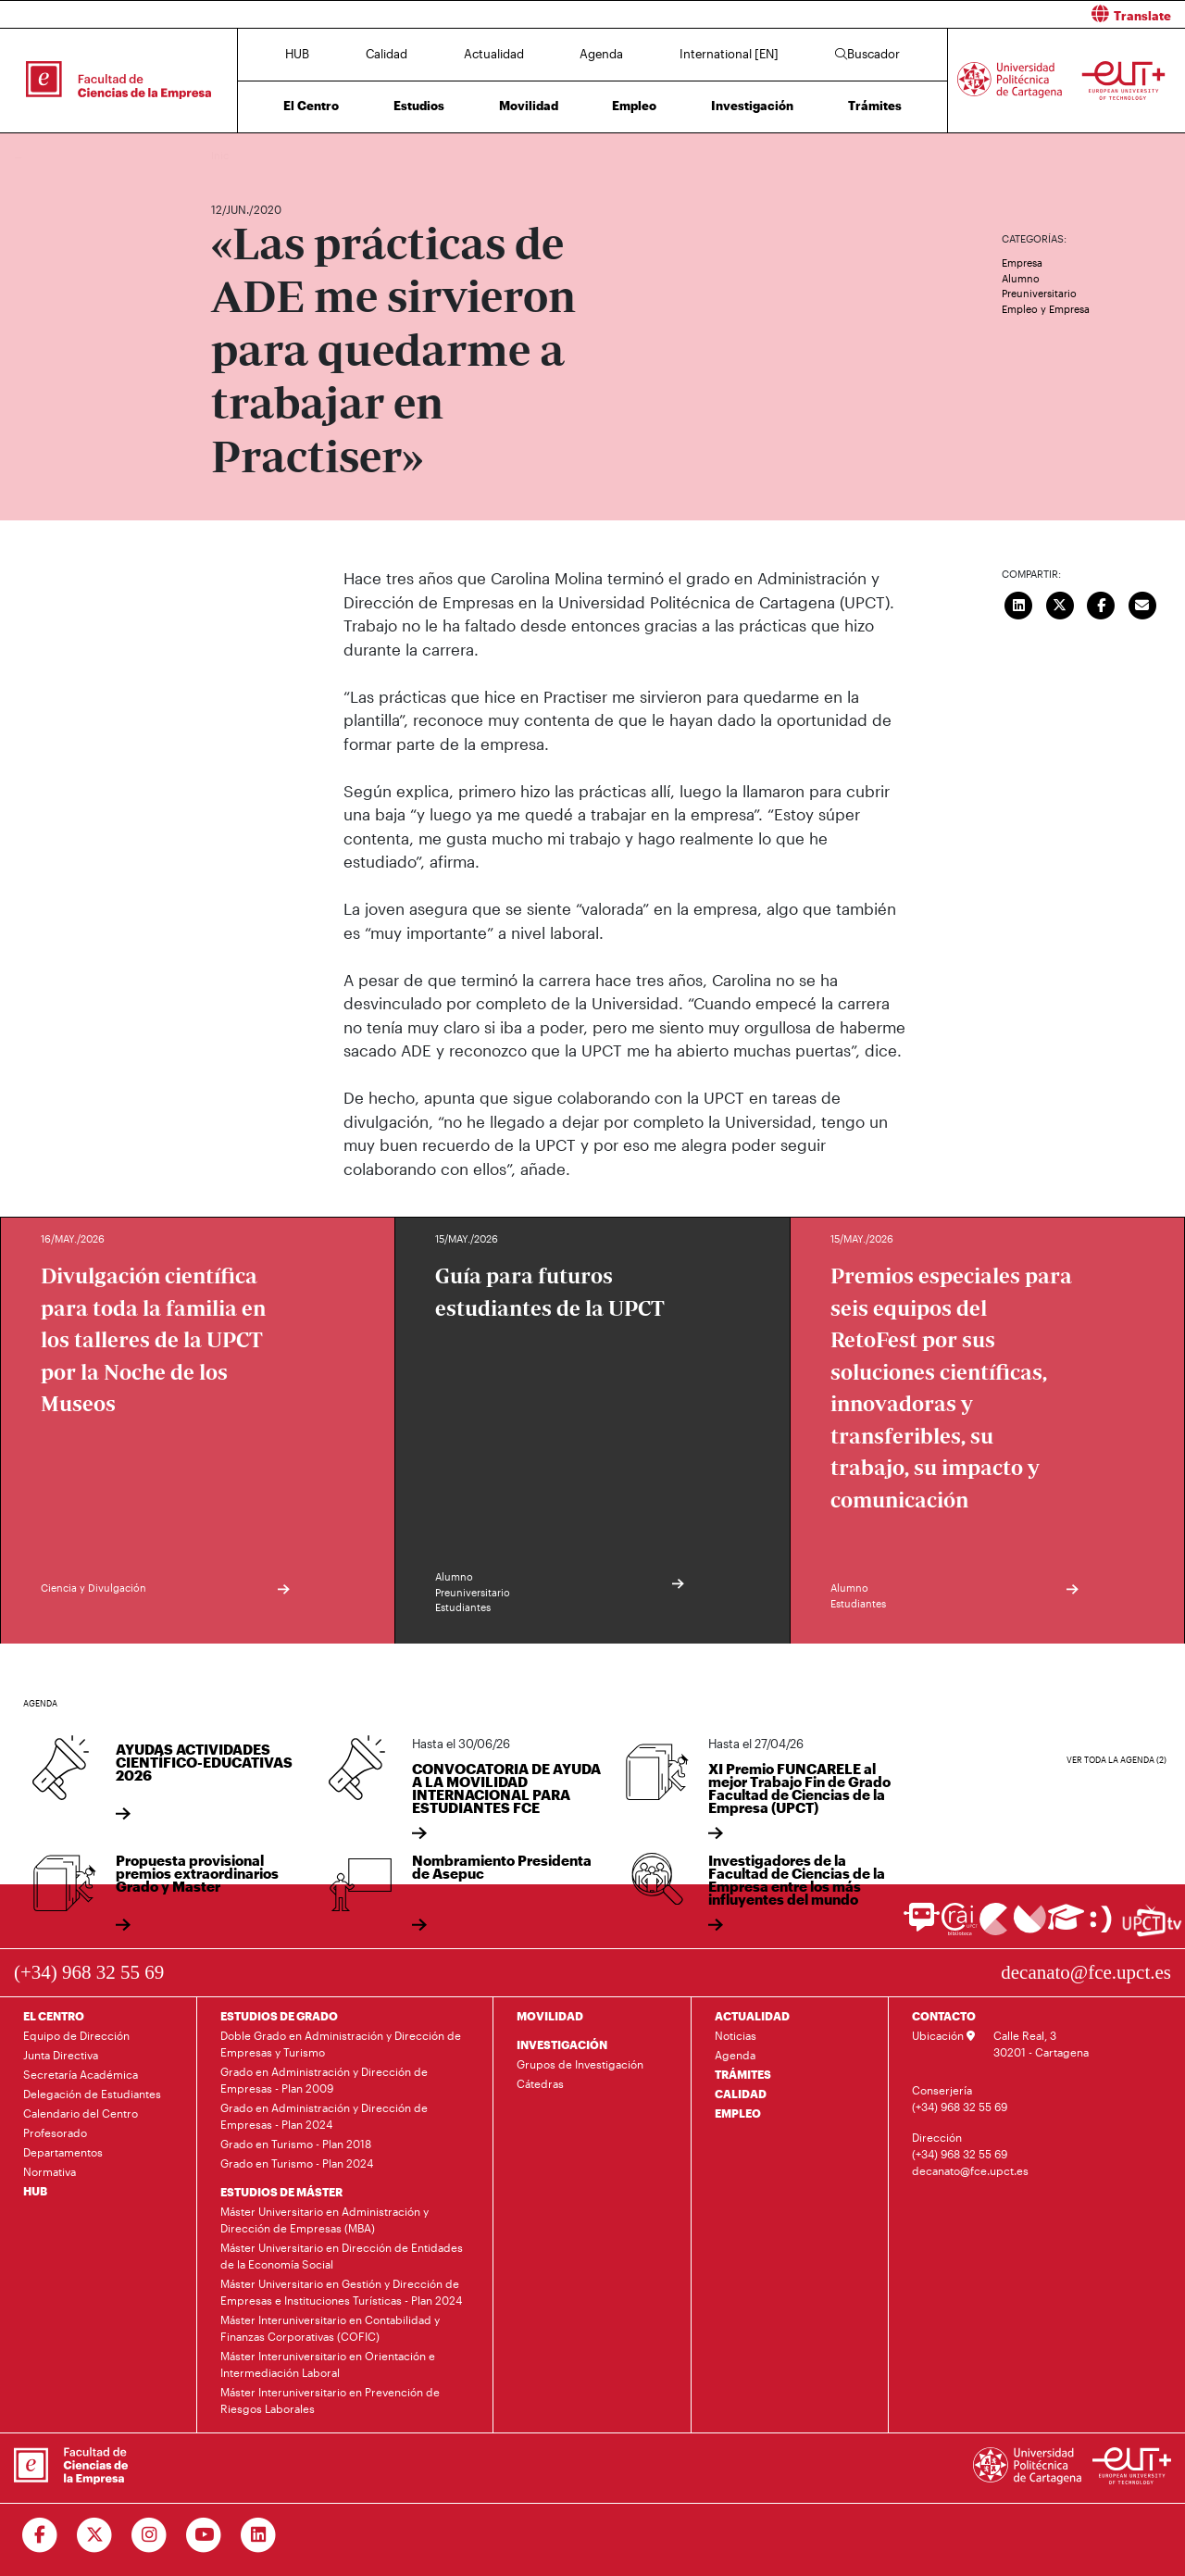 Image resolution: width=1185 pixels, height=2576 pixels. What do you see at coordinates (1021, 278) in the screenshot?
I see `Alumno` at bounding box center [1021, 278].